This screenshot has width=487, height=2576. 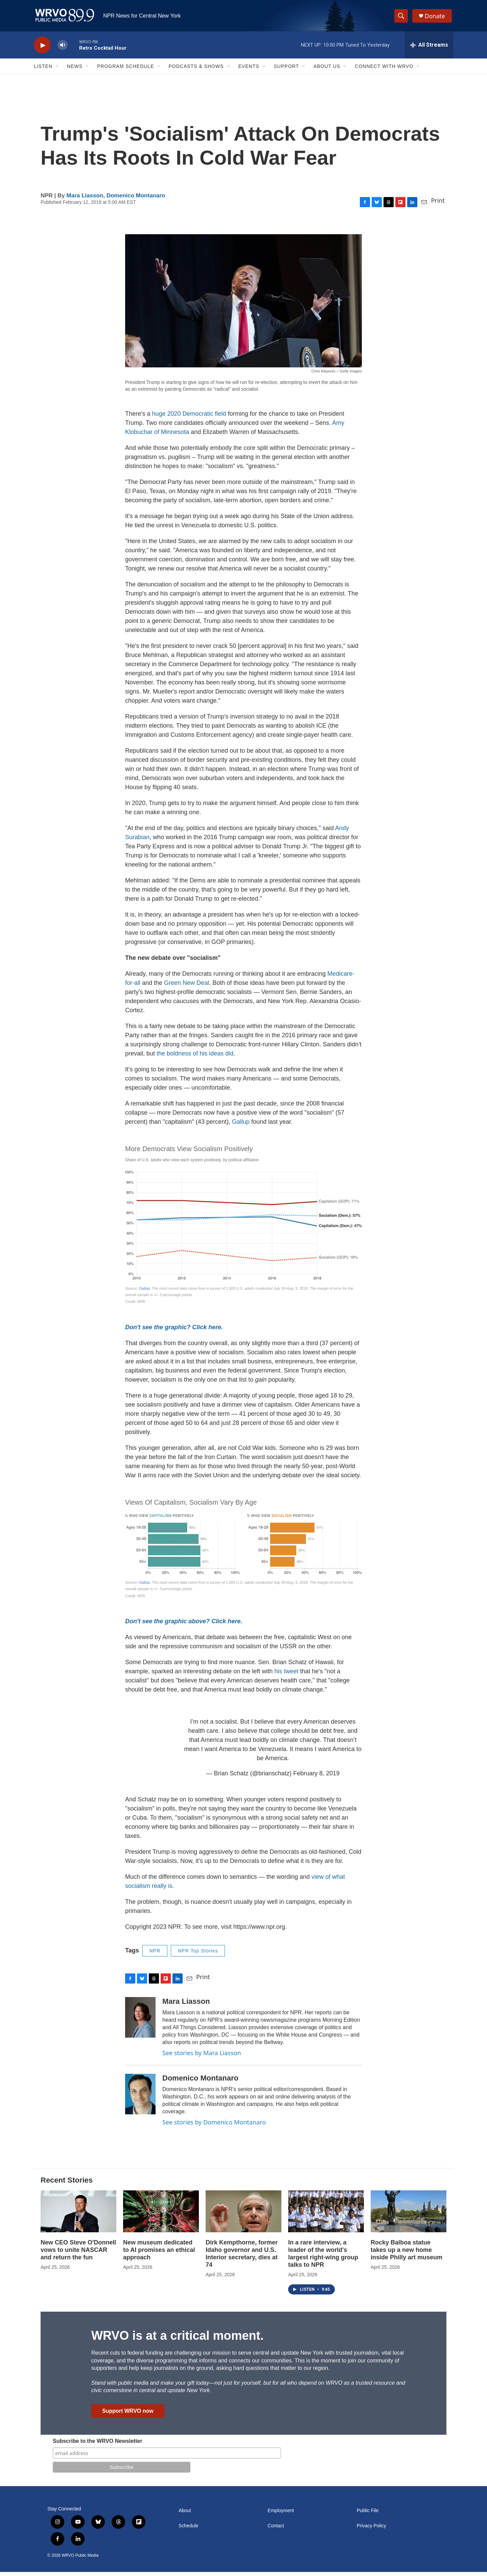 I want to click on NPR Top Stories, so click(x=198, y=1954).